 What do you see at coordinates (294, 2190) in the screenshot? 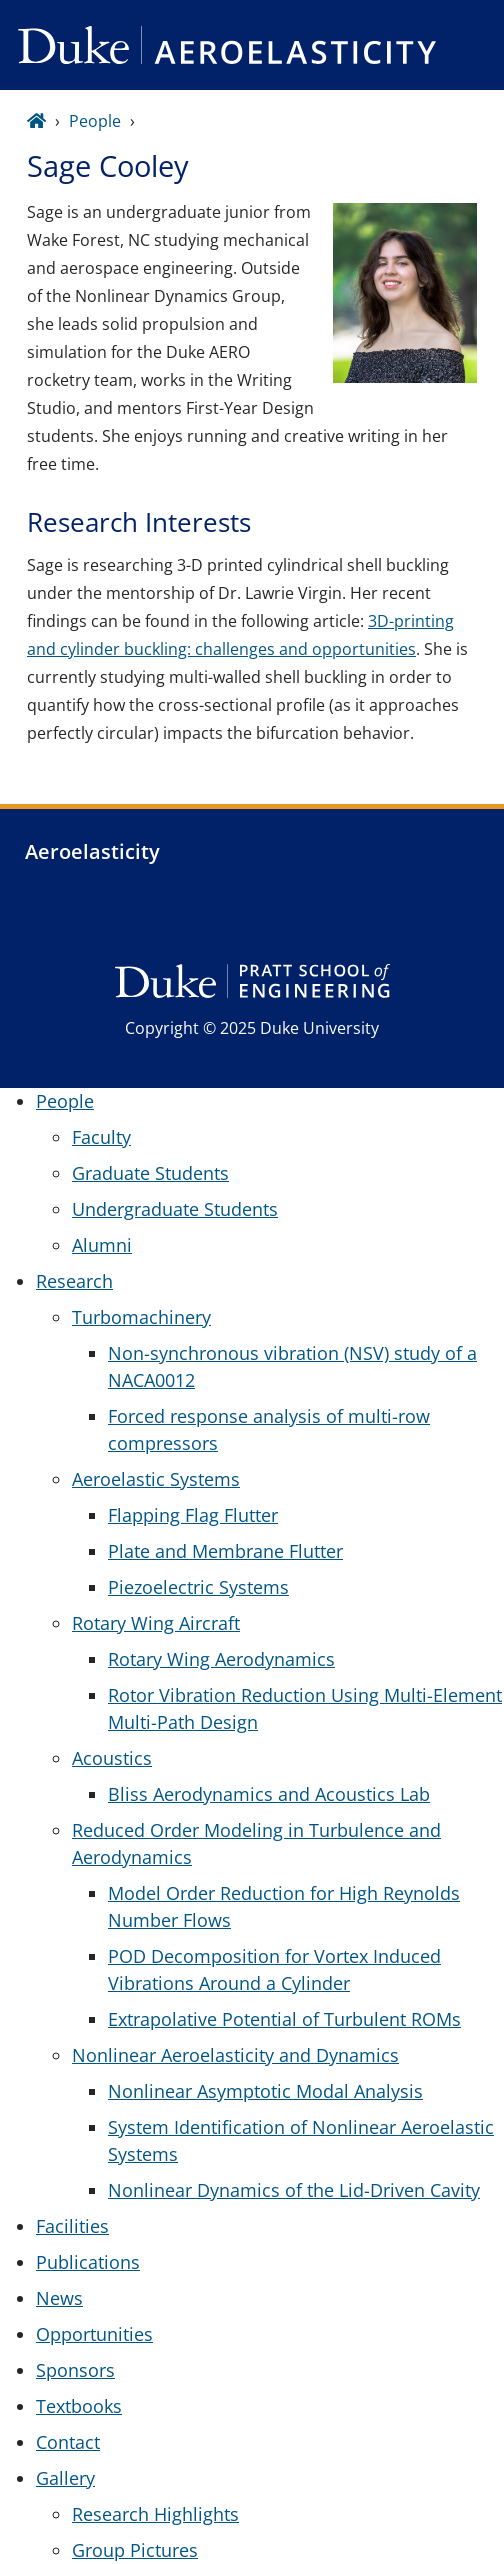
I see `Nonlinear Dynamics of the Lid-Driven Cavity` at bounding box center [294, 2190].